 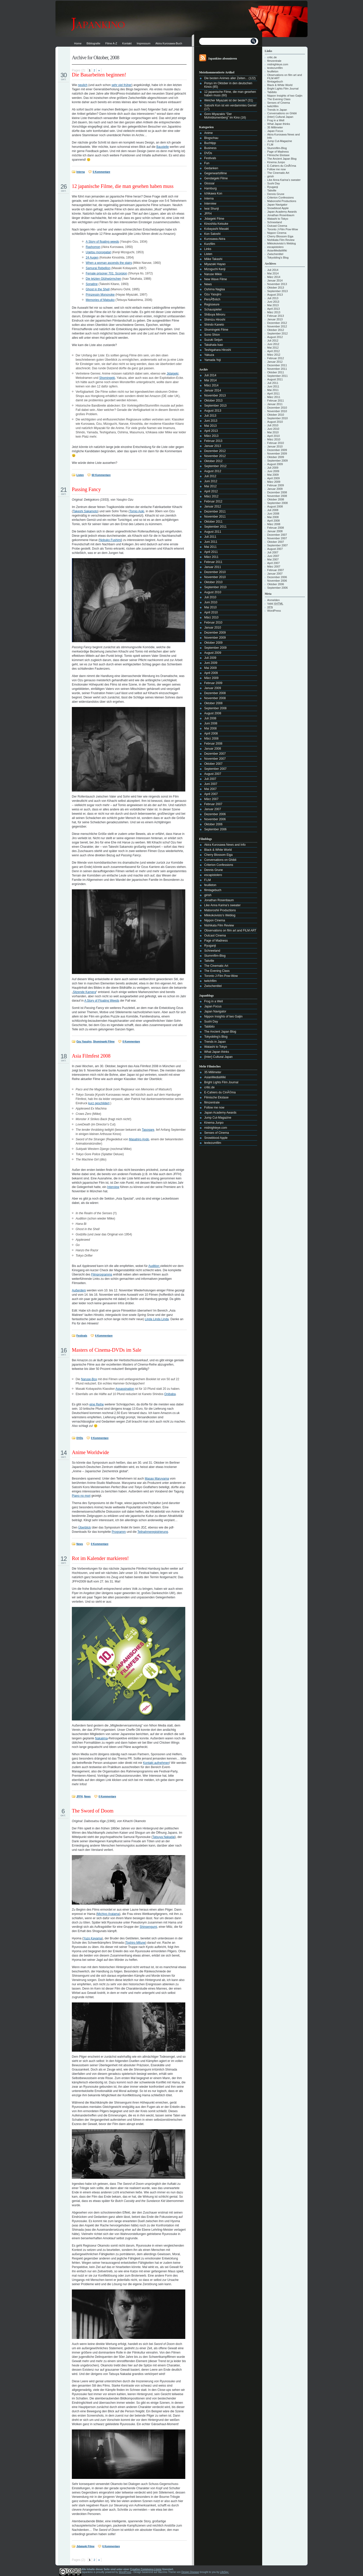 What do you see at coordinates (221, 1082) in the screenshot?
I see `Bright Lights Film Journal` at bounding box center [221, 1082].